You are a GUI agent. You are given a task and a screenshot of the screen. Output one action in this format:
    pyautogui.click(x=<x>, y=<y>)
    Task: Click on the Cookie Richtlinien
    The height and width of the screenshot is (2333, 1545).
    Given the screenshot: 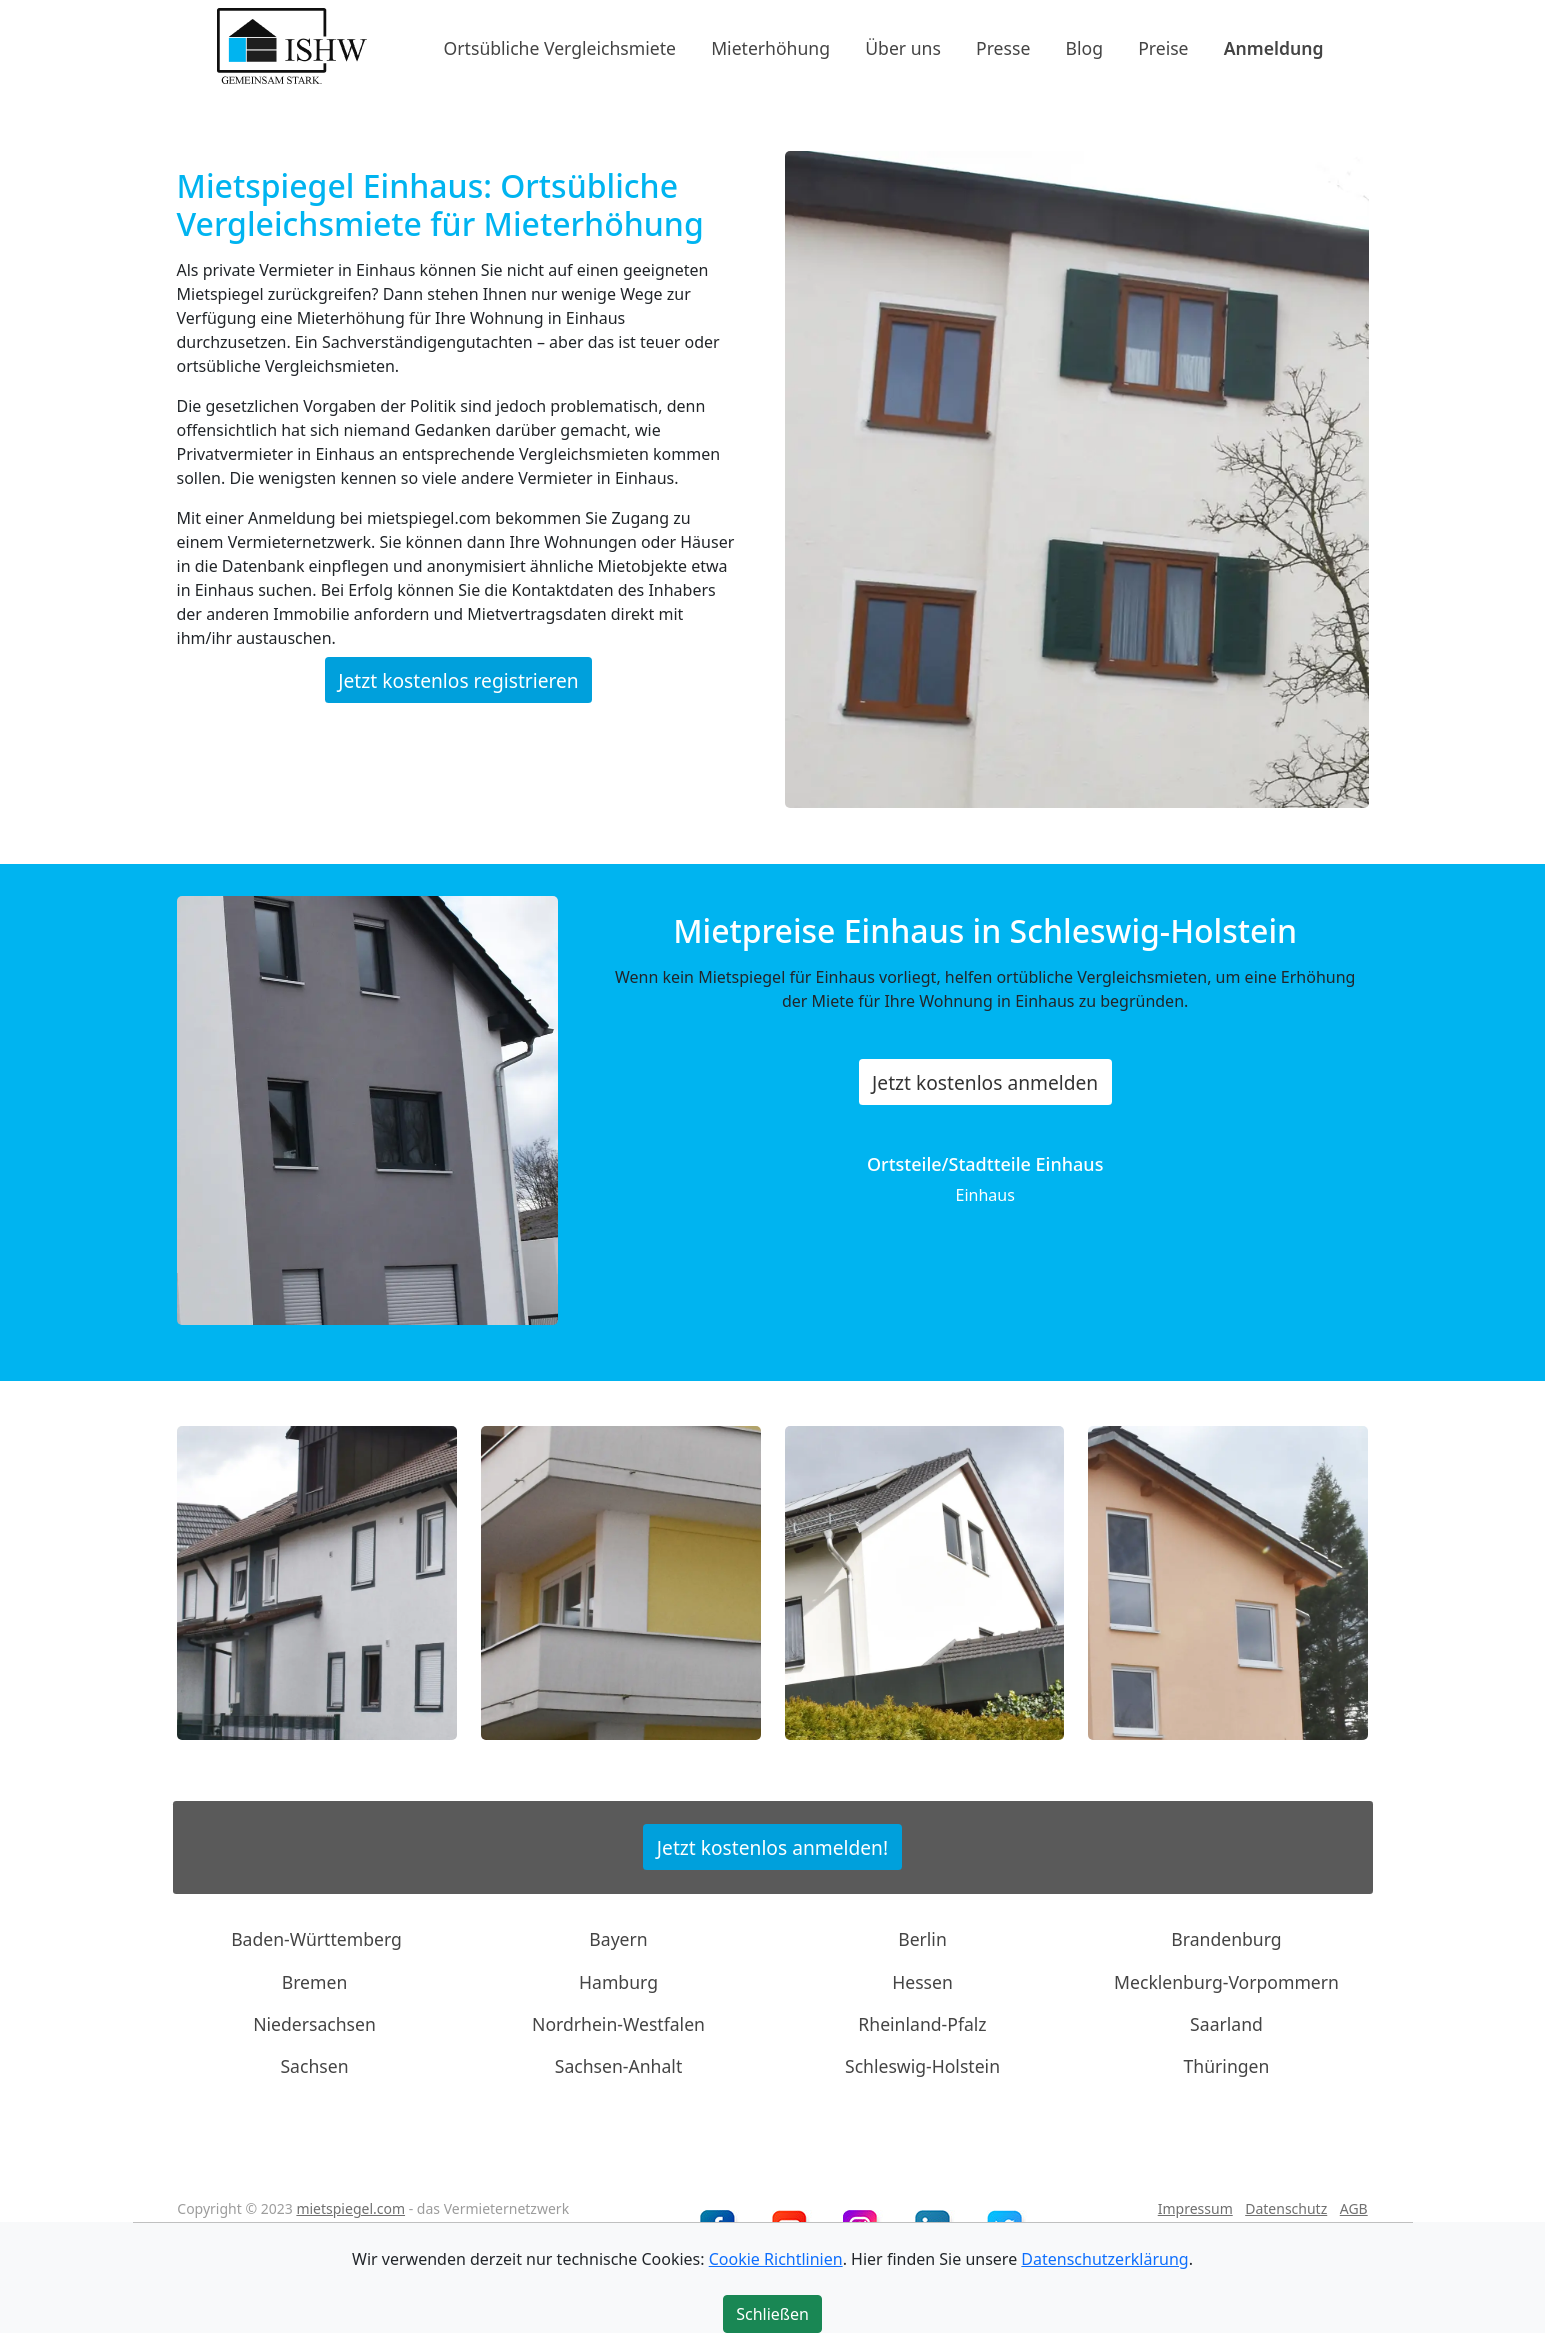 What is the action you would take?
    pyautogui.click(x=776, y=2259)
    